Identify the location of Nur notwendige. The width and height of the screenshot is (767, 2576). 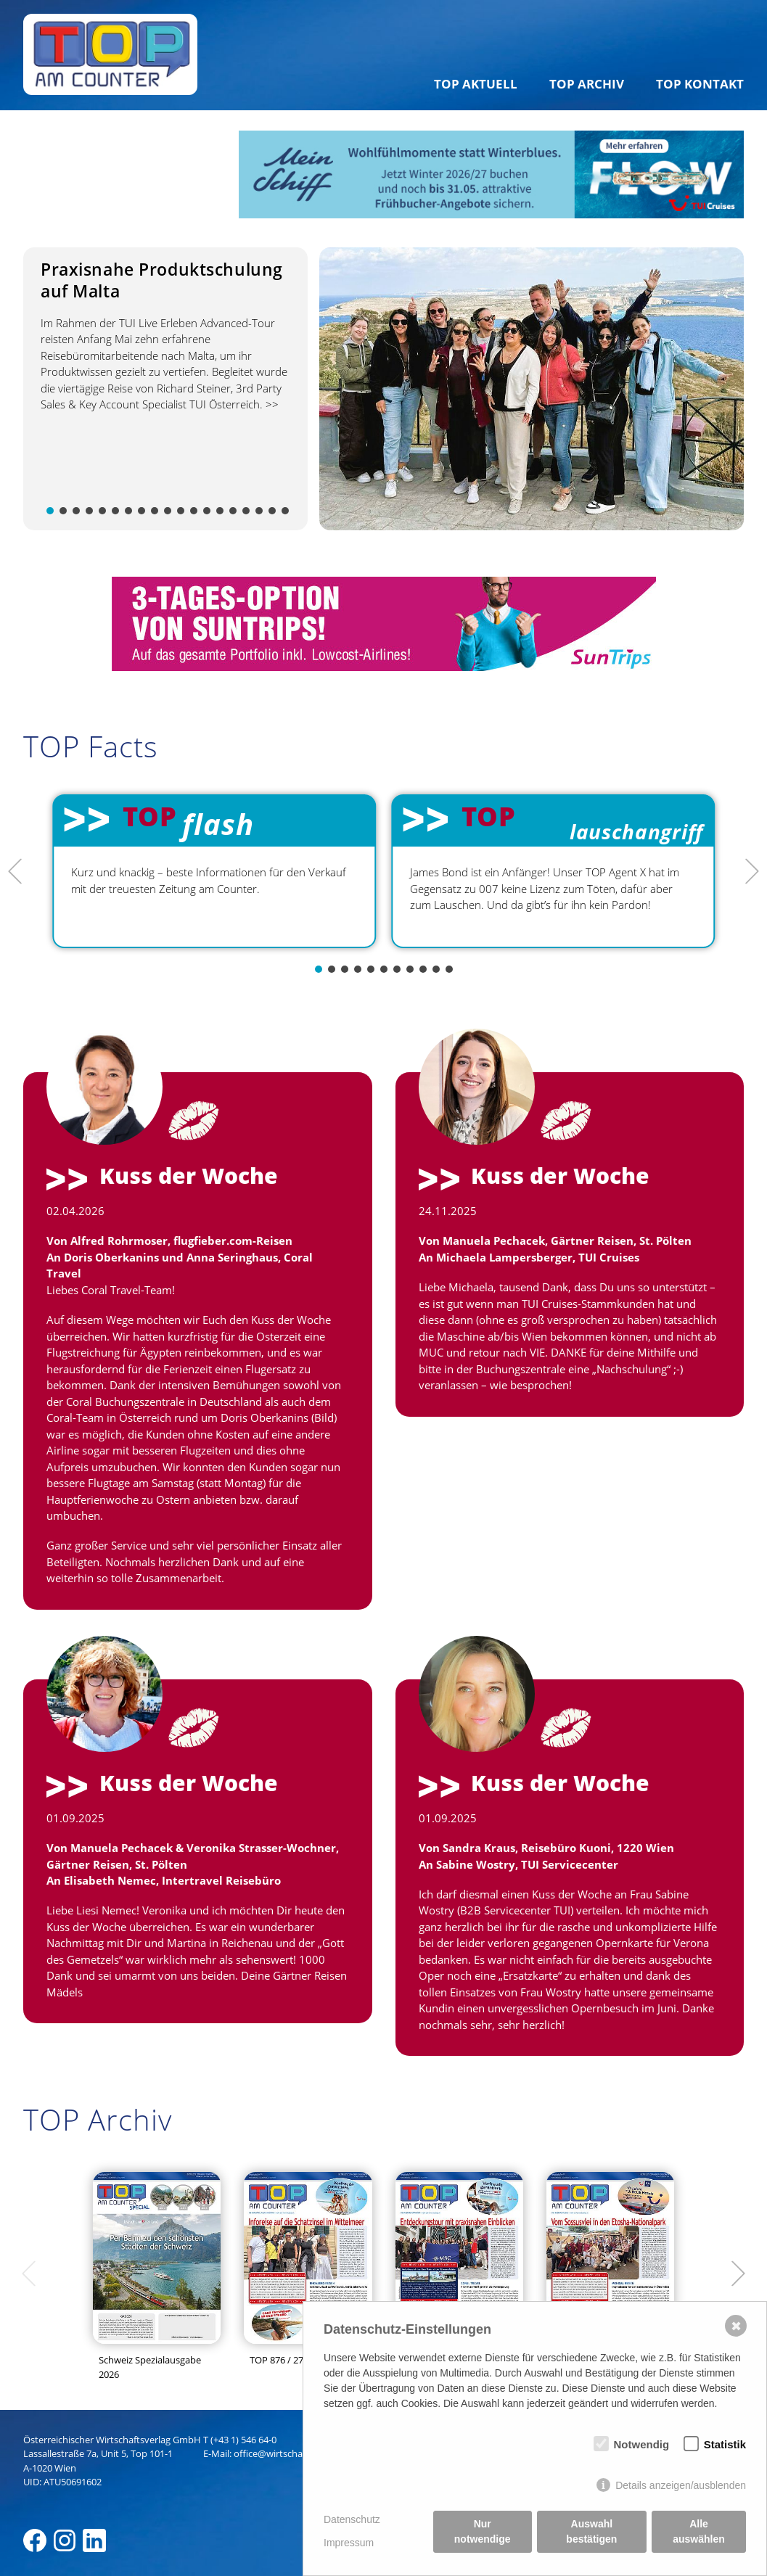
(482, 2531).